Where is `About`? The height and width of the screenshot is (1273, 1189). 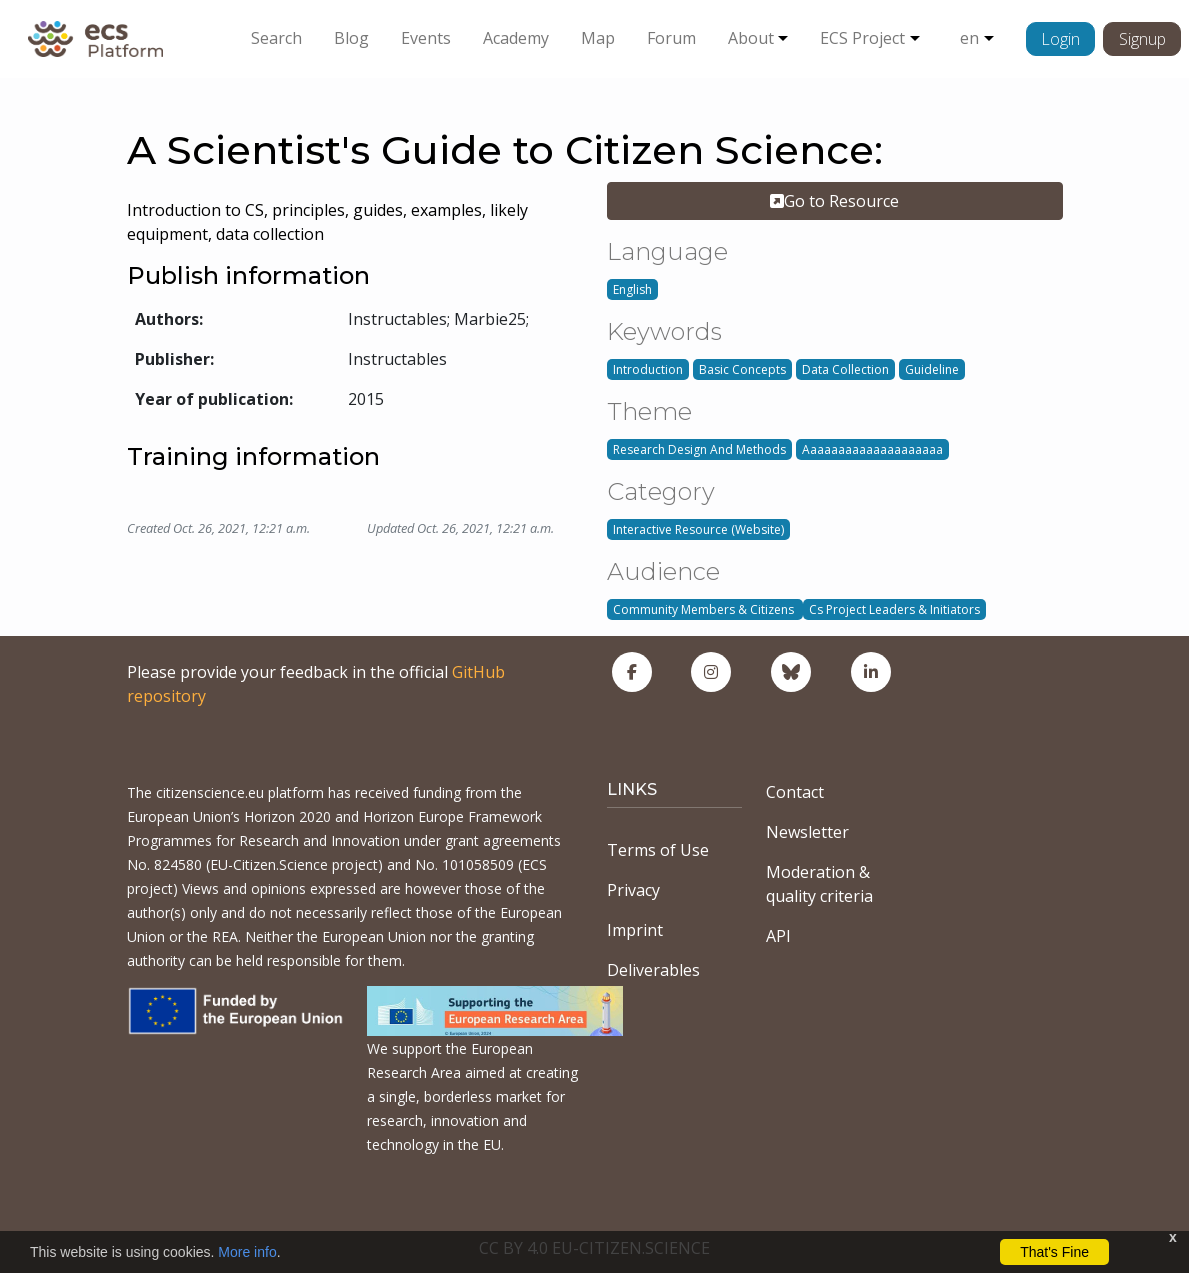 About is located at coordinates (751, 38).